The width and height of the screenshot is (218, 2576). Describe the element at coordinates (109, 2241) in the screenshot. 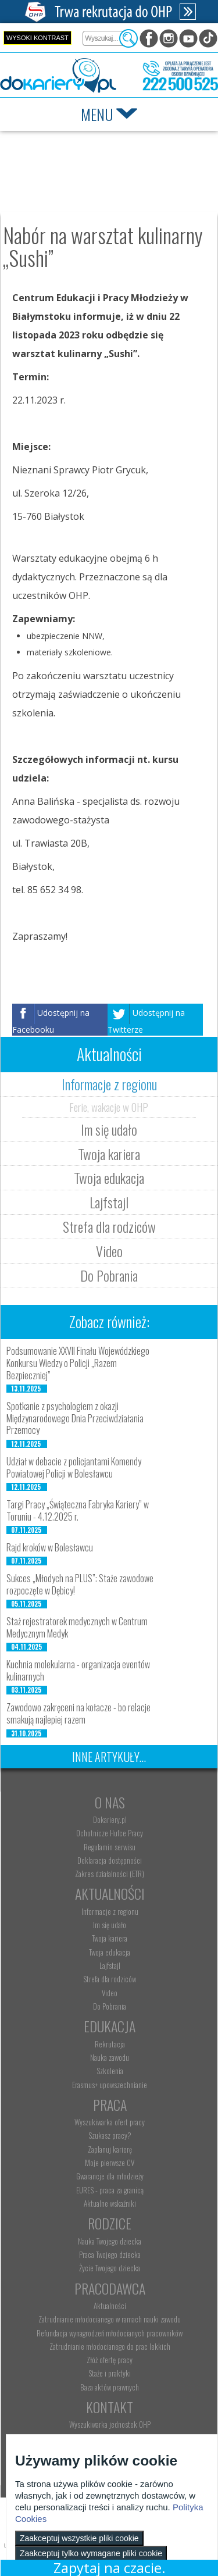

I see `Nauka Twojego dziecka [menuitem]` at that location.